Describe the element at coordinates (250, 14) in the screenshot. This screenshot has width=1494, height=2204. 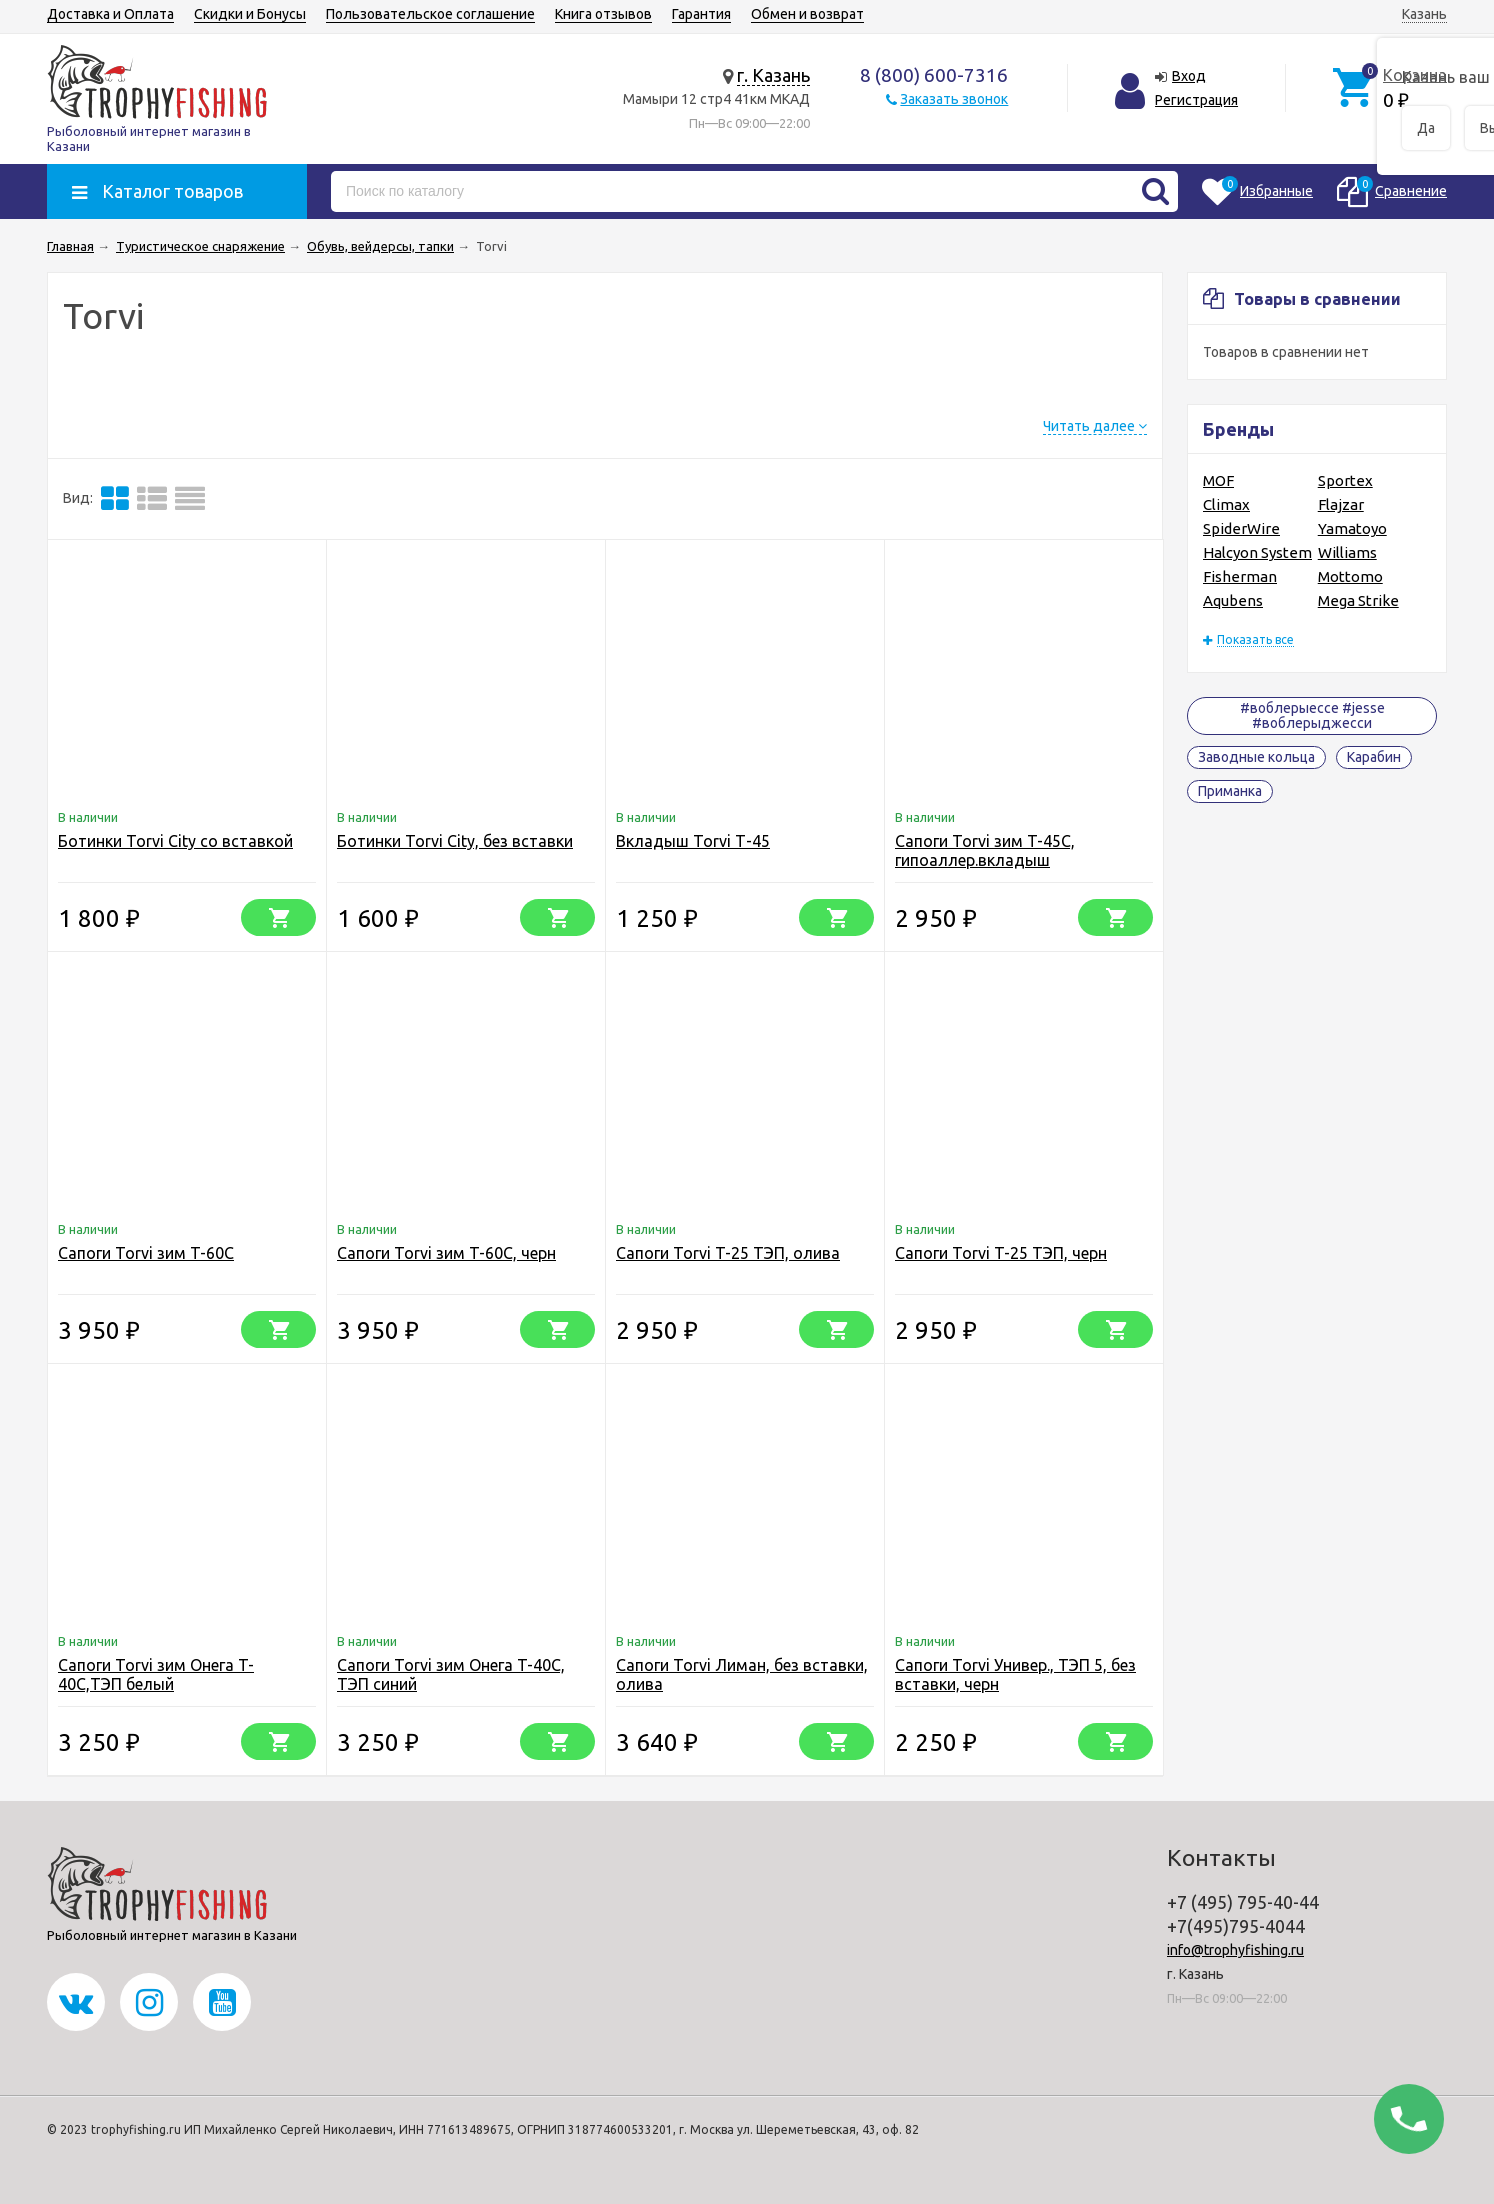
I see `Скидки и Бонусы` at that location.